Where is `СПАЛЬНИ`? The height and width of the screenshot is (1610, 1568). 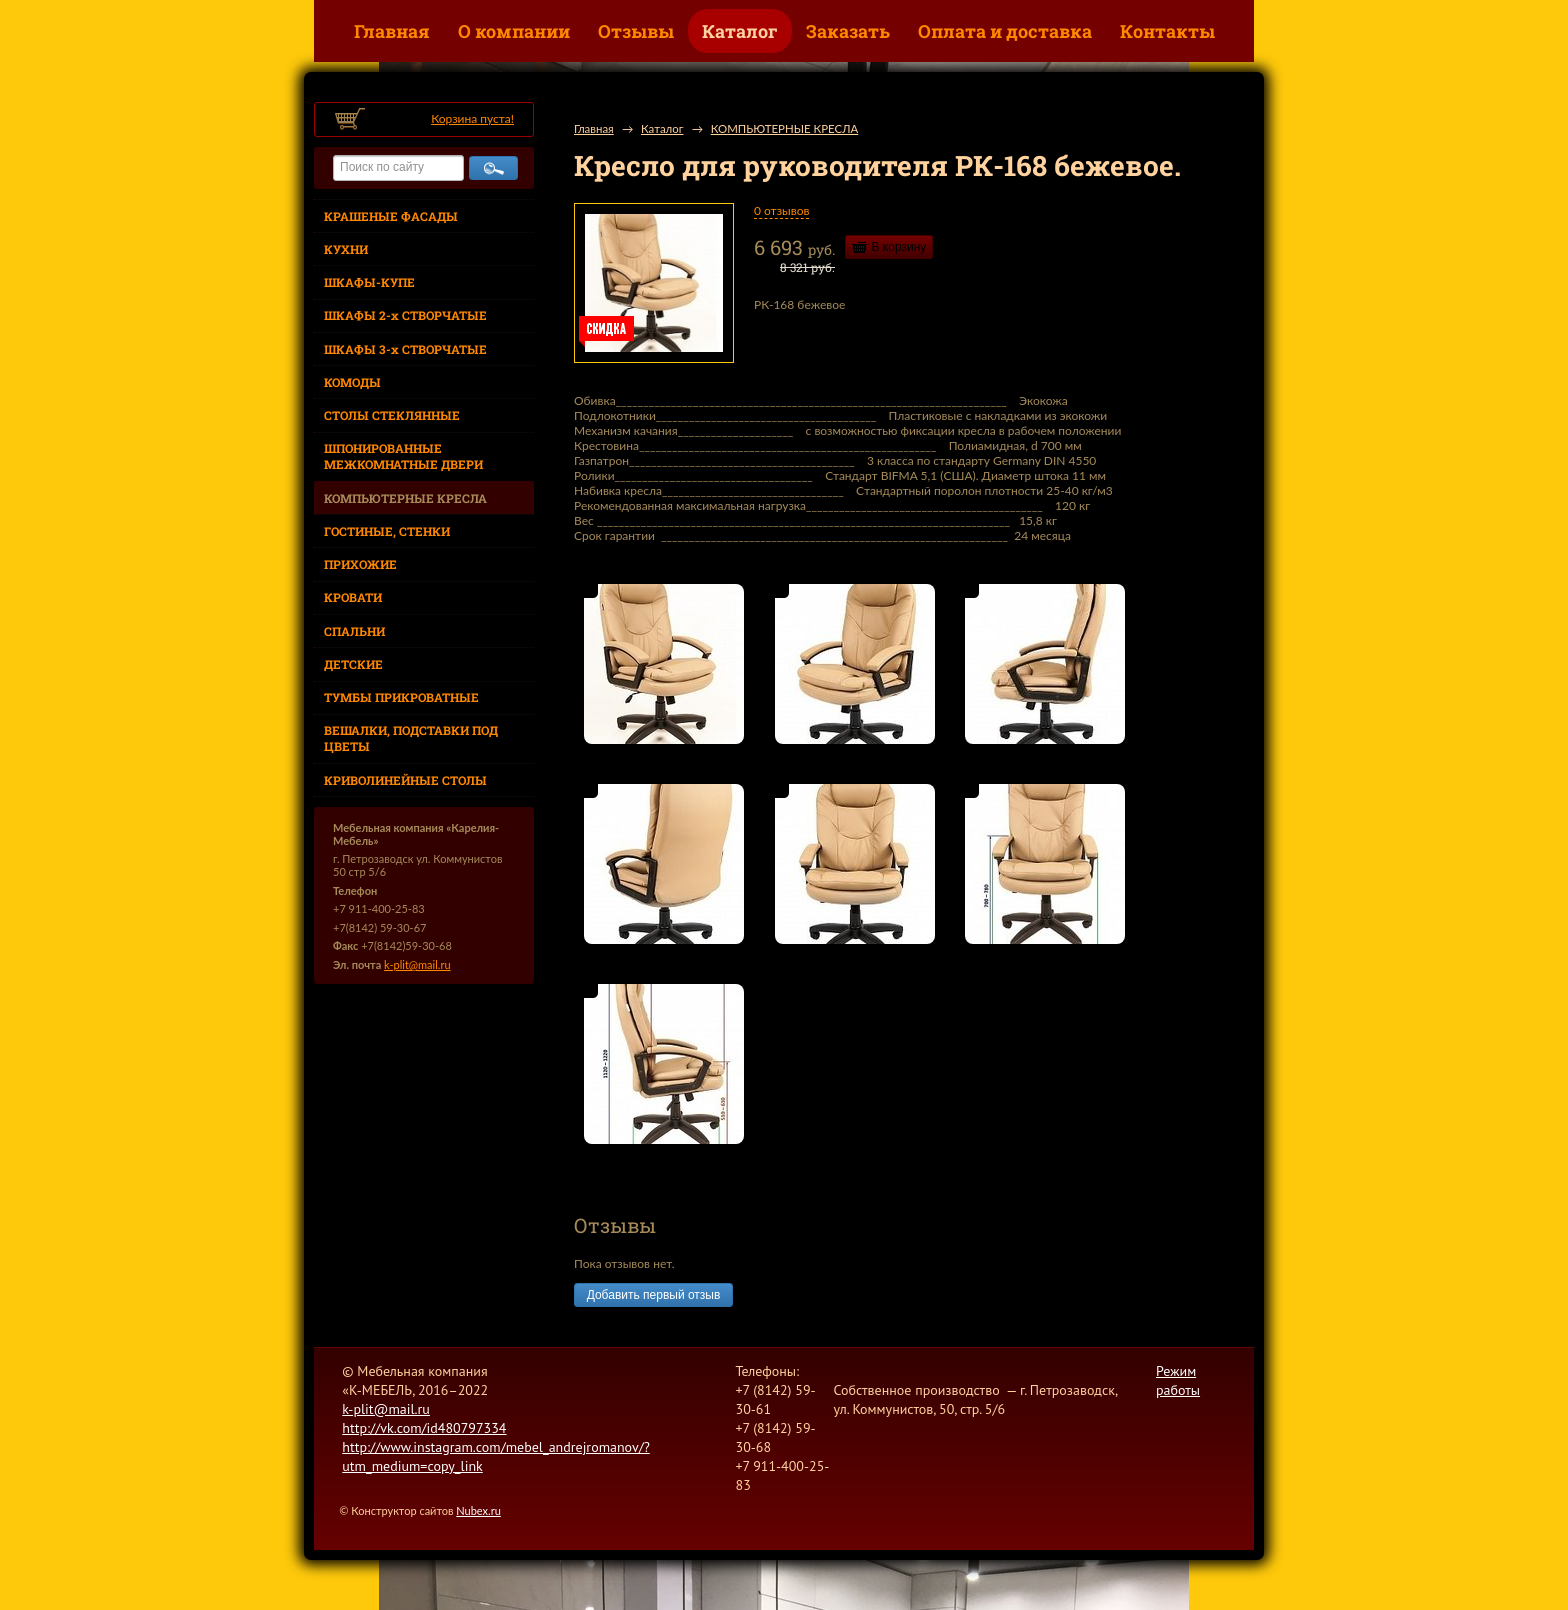 СПАЛЬНИ is located at coordinates (354, 631).